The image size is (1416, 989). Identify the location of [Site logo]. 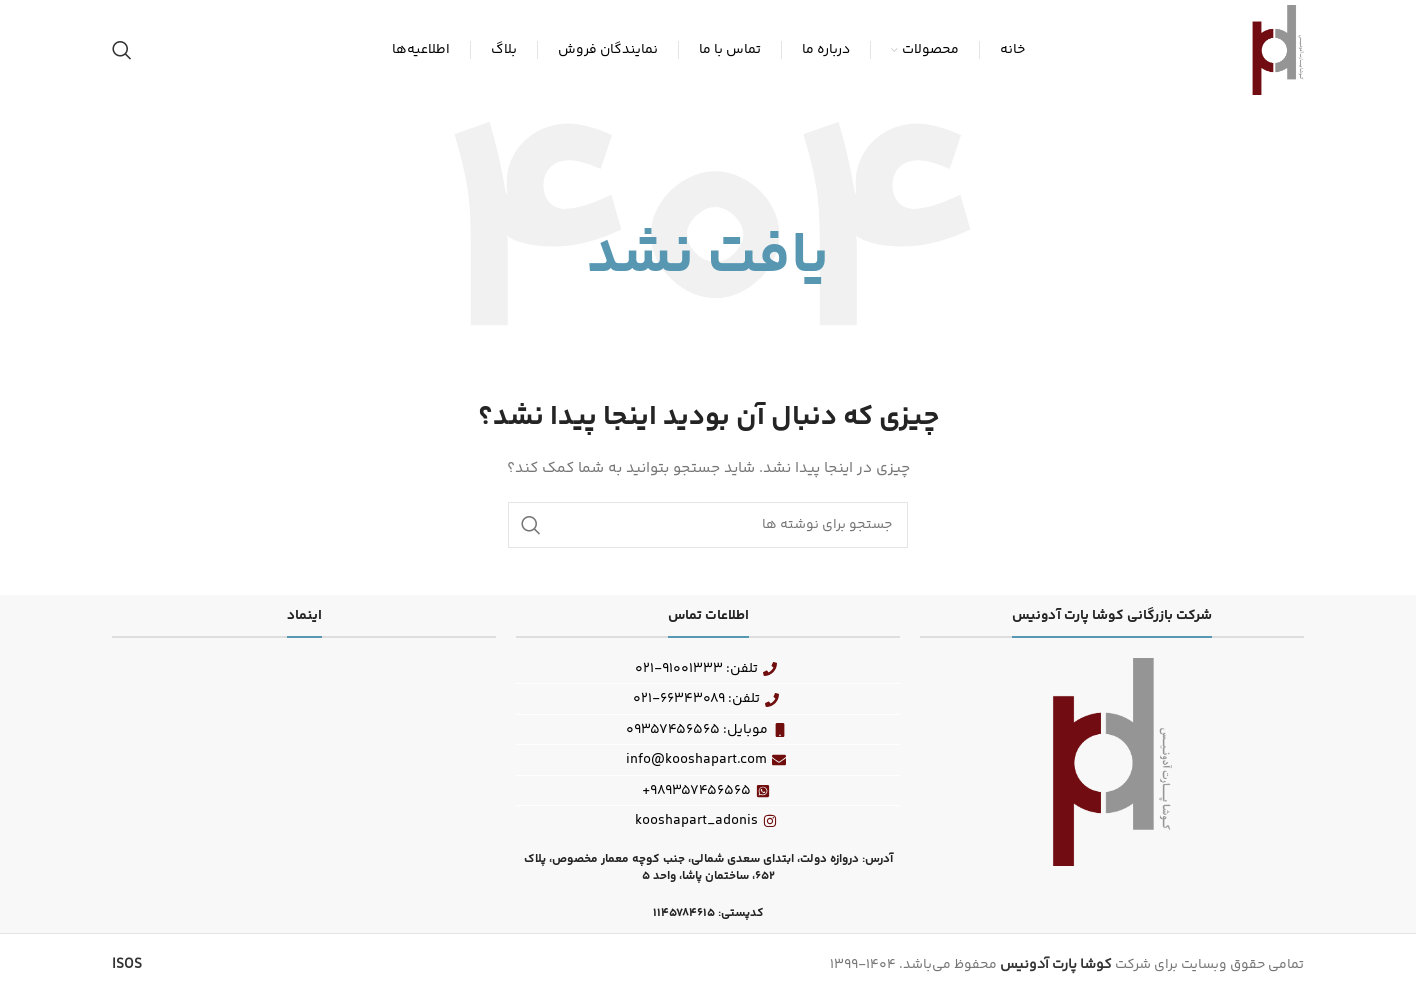
(1278, 50).